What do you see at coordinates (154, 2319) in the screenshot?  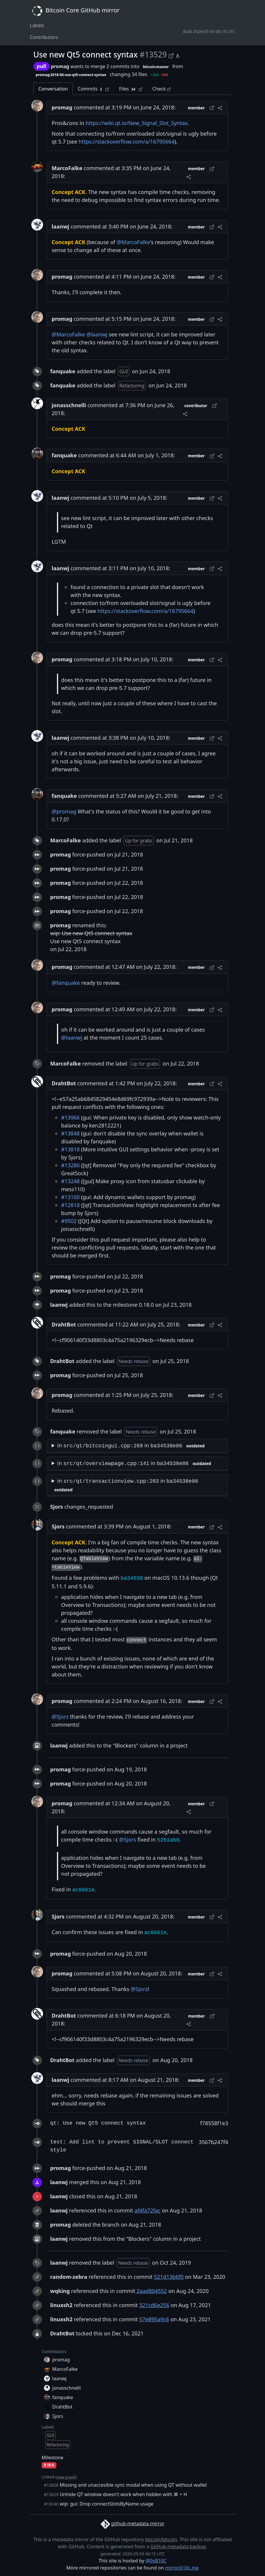 I see `57e895a9c6` at bounding box center [154, 2319].